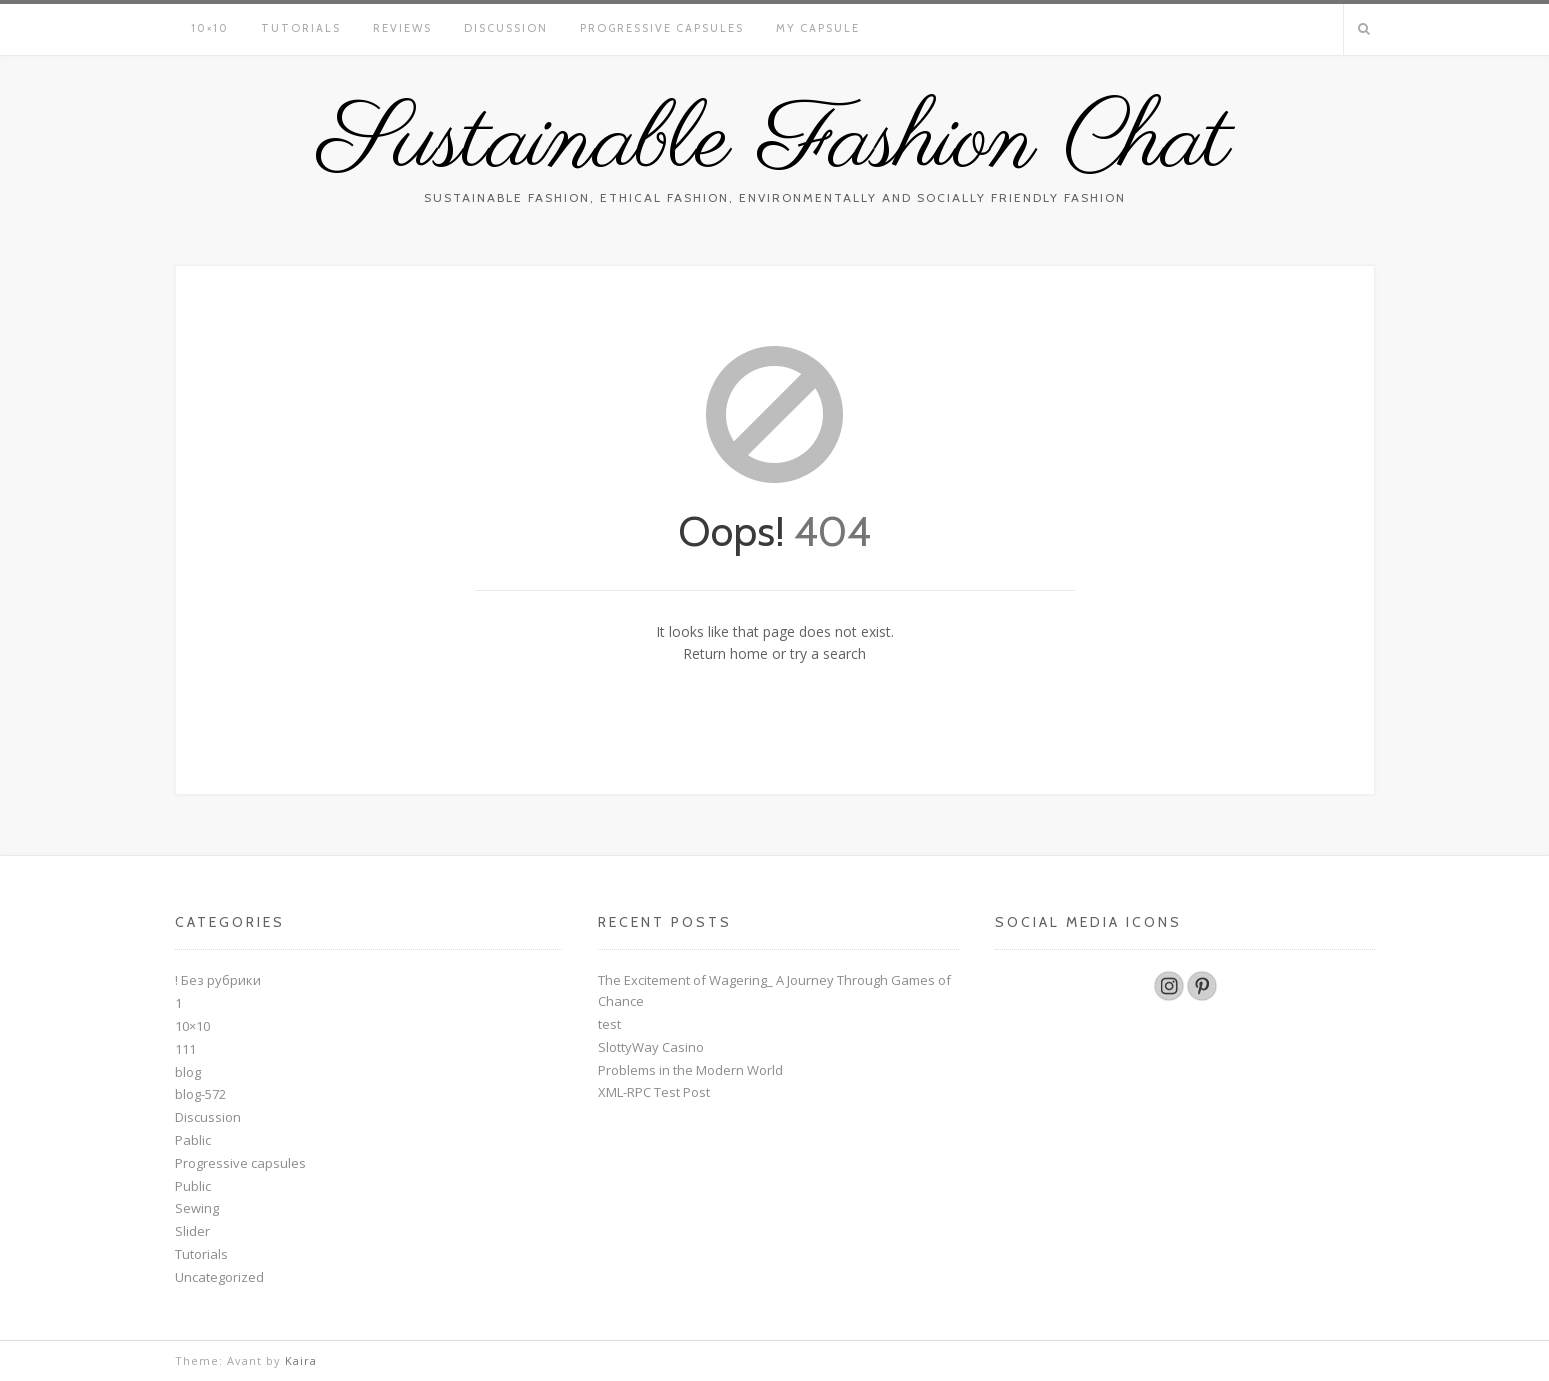  Describe the element at coordinates (301, 28) in the screenshot. I see `Tutorials` at that location.